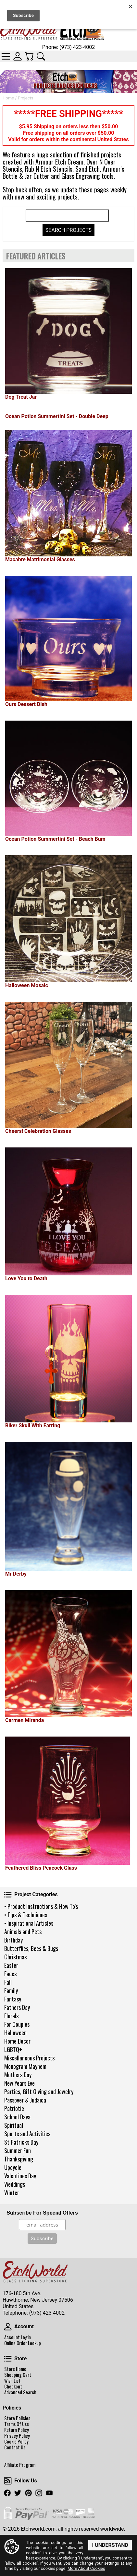  I want to click on Macabre Matrimonial Glasses, so click(40, 559).